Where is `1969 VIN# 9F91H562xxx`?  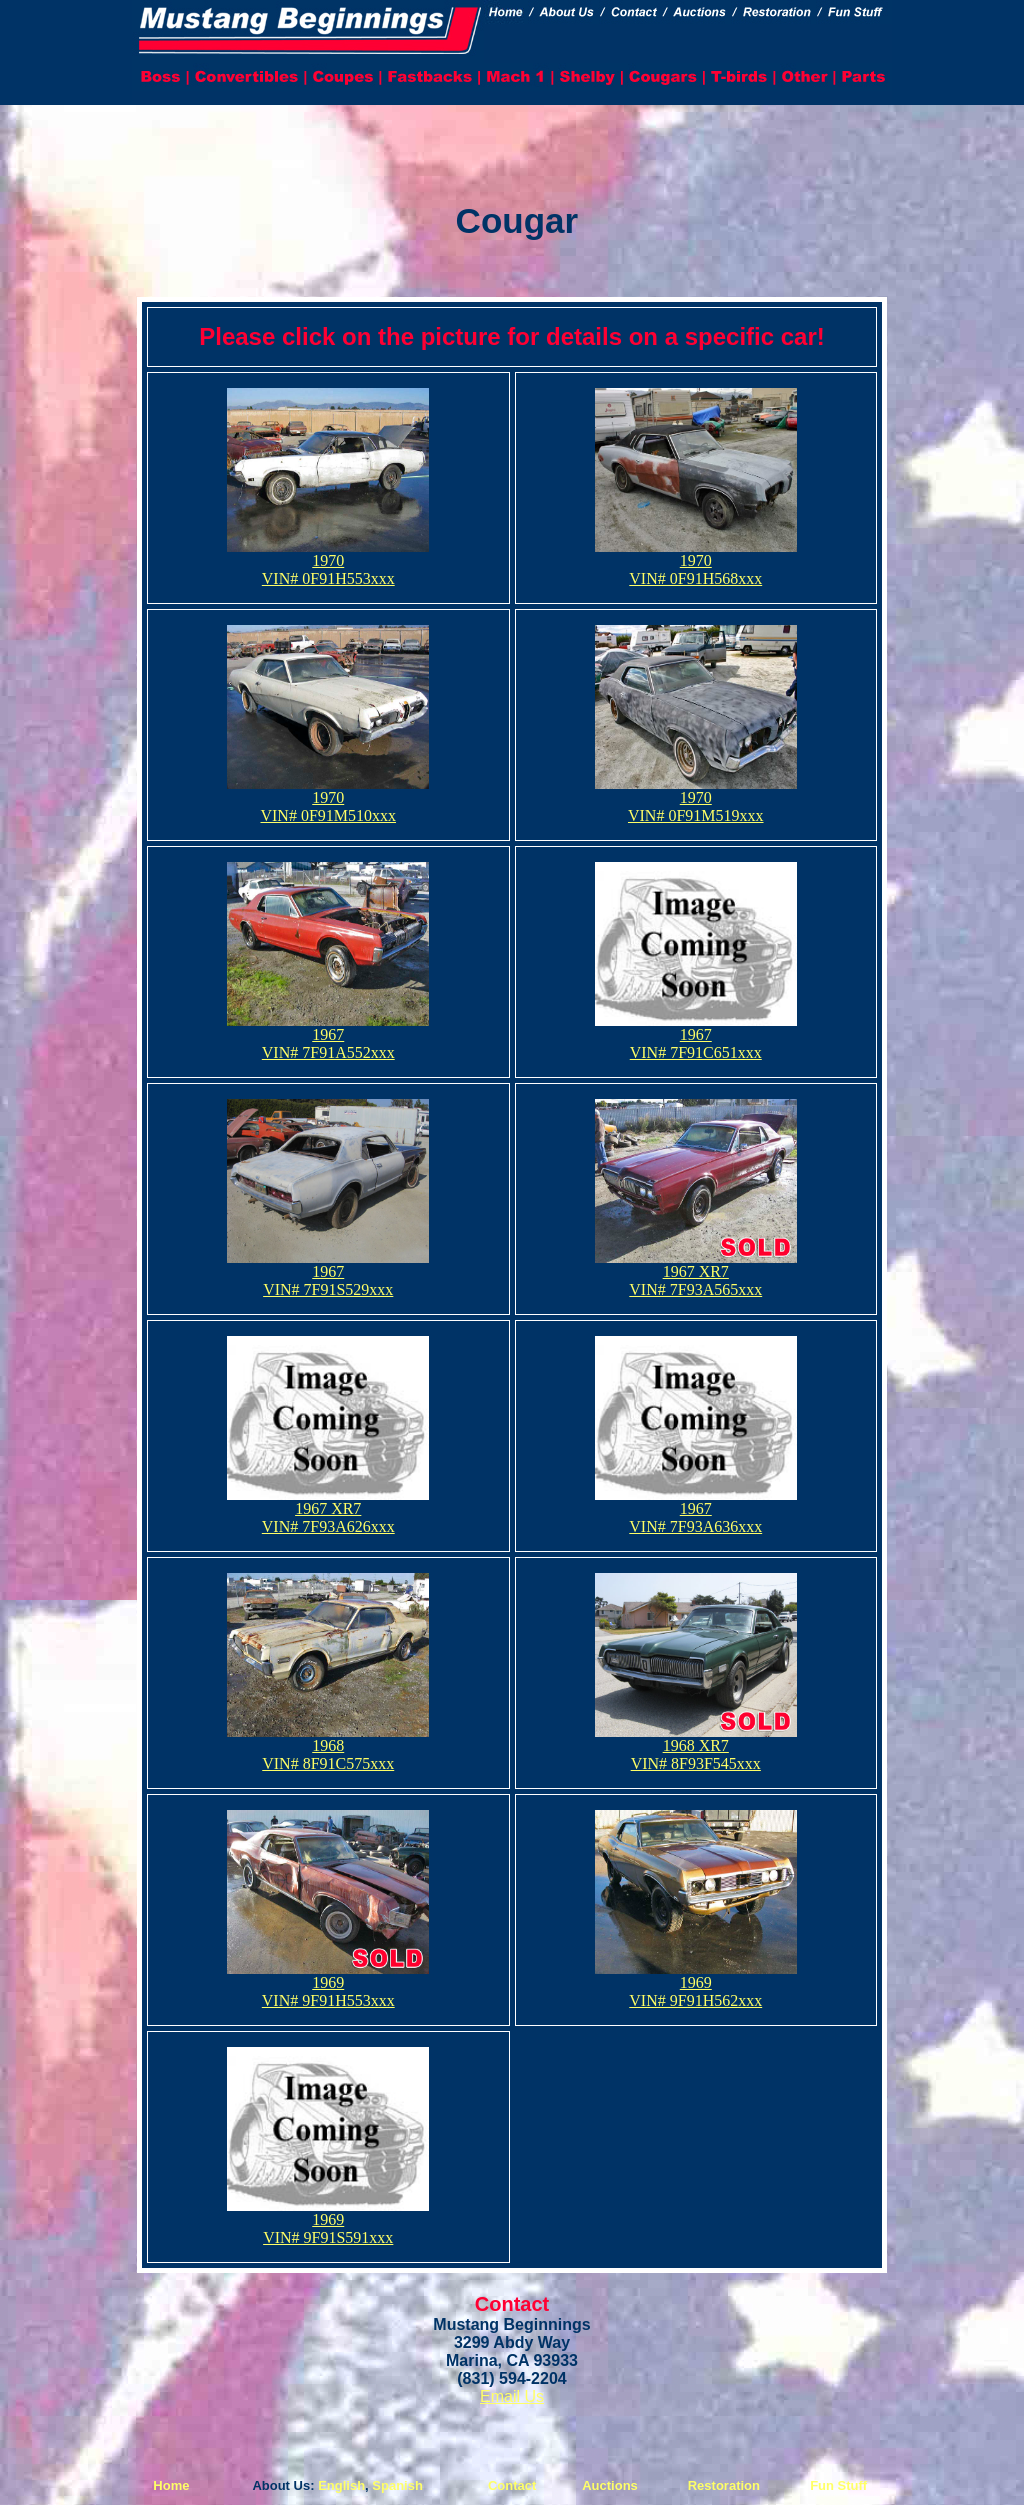
1969 VIN# 9F91H562xxx is located at coordinates (696, 1984).